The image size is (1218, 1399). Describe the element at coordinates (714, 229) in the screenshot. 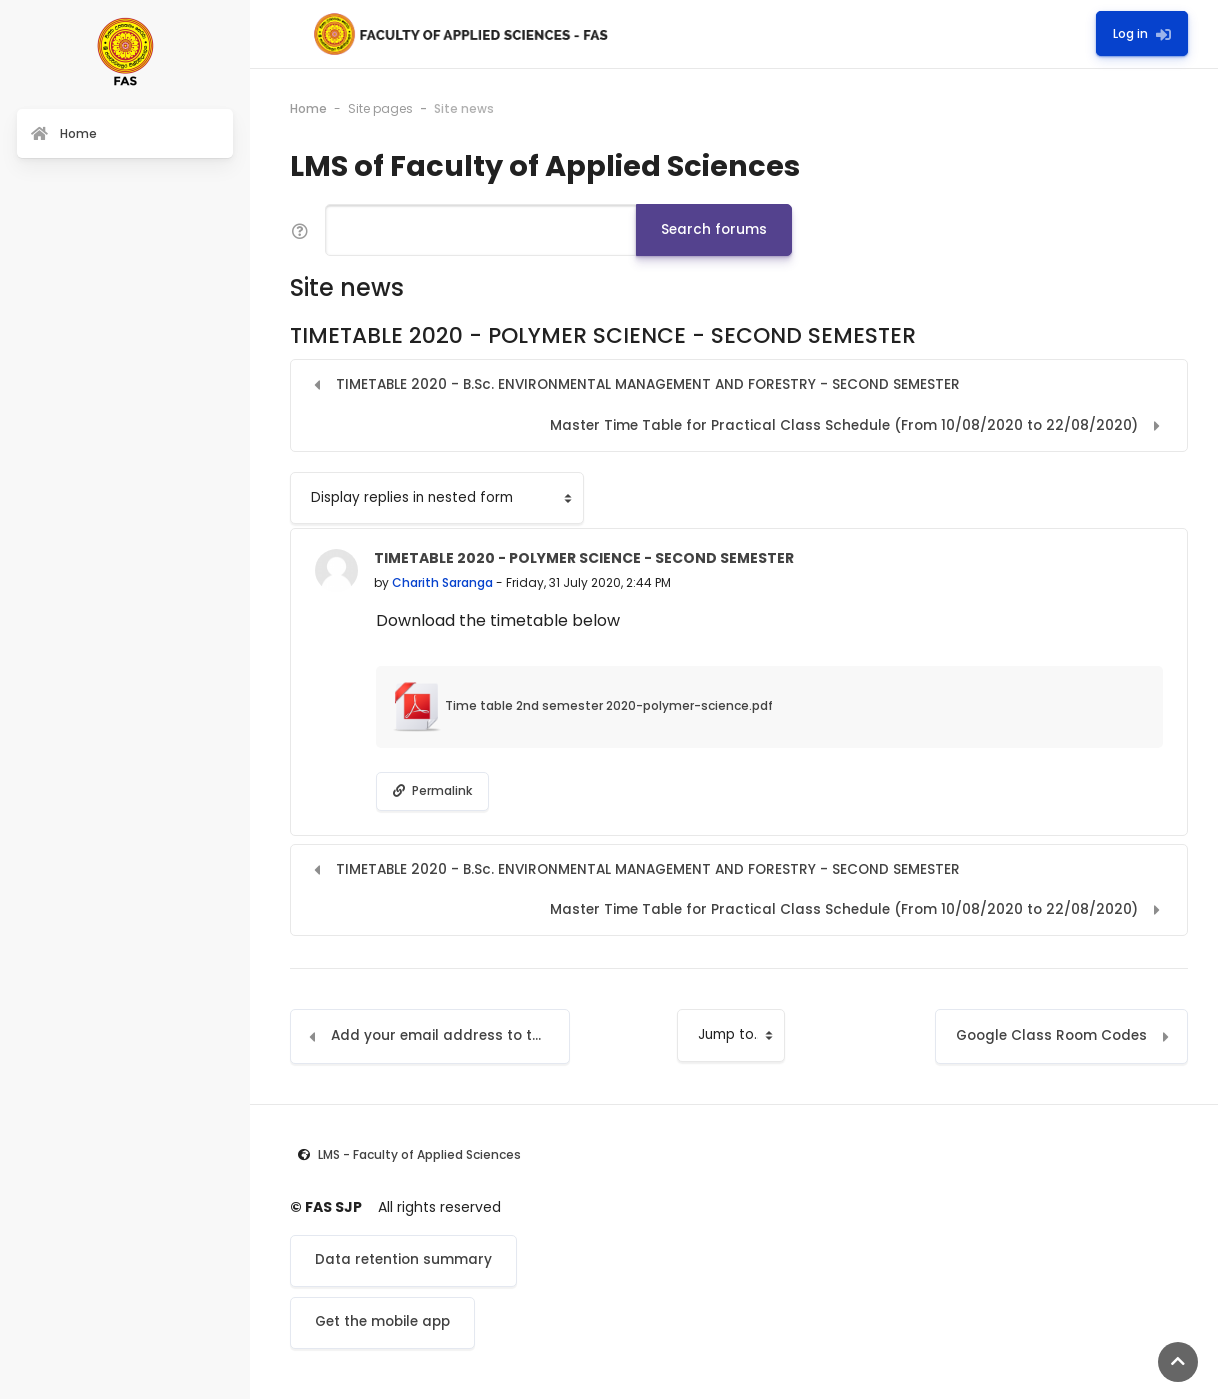

I see `Search forums` at that location.